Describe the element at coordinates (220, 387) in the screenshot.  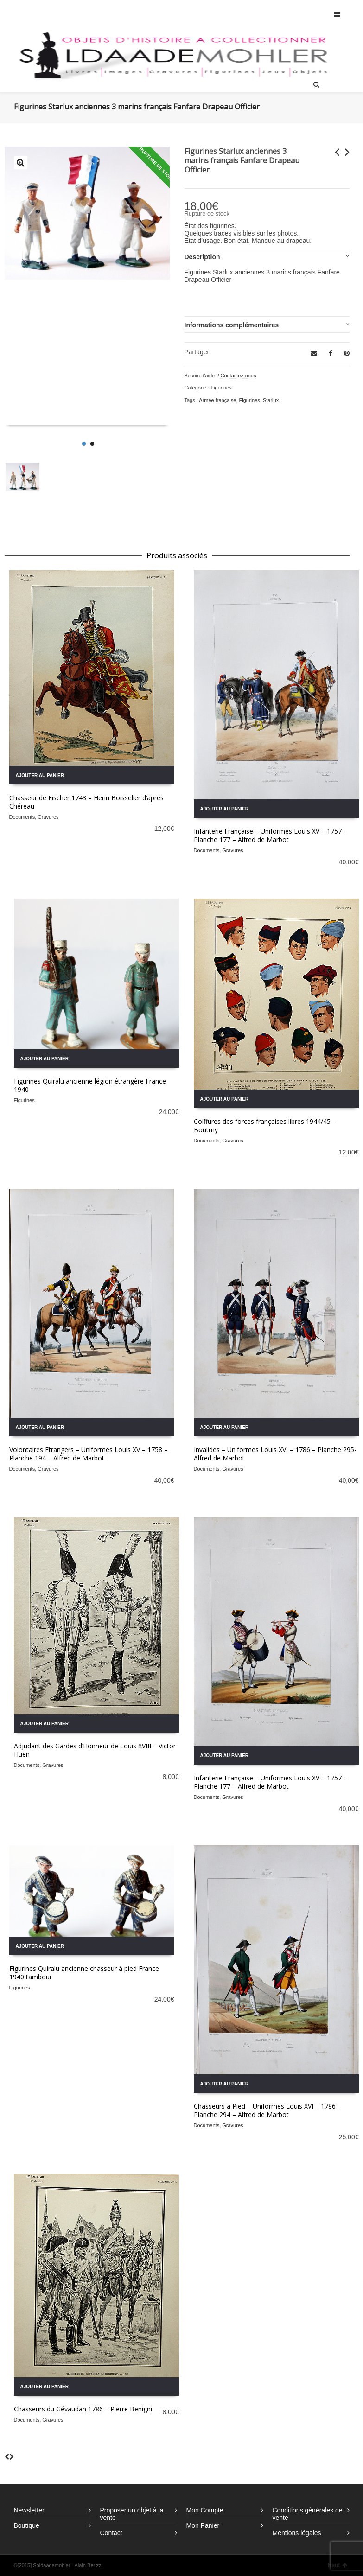
I see `Figurines` at that location.